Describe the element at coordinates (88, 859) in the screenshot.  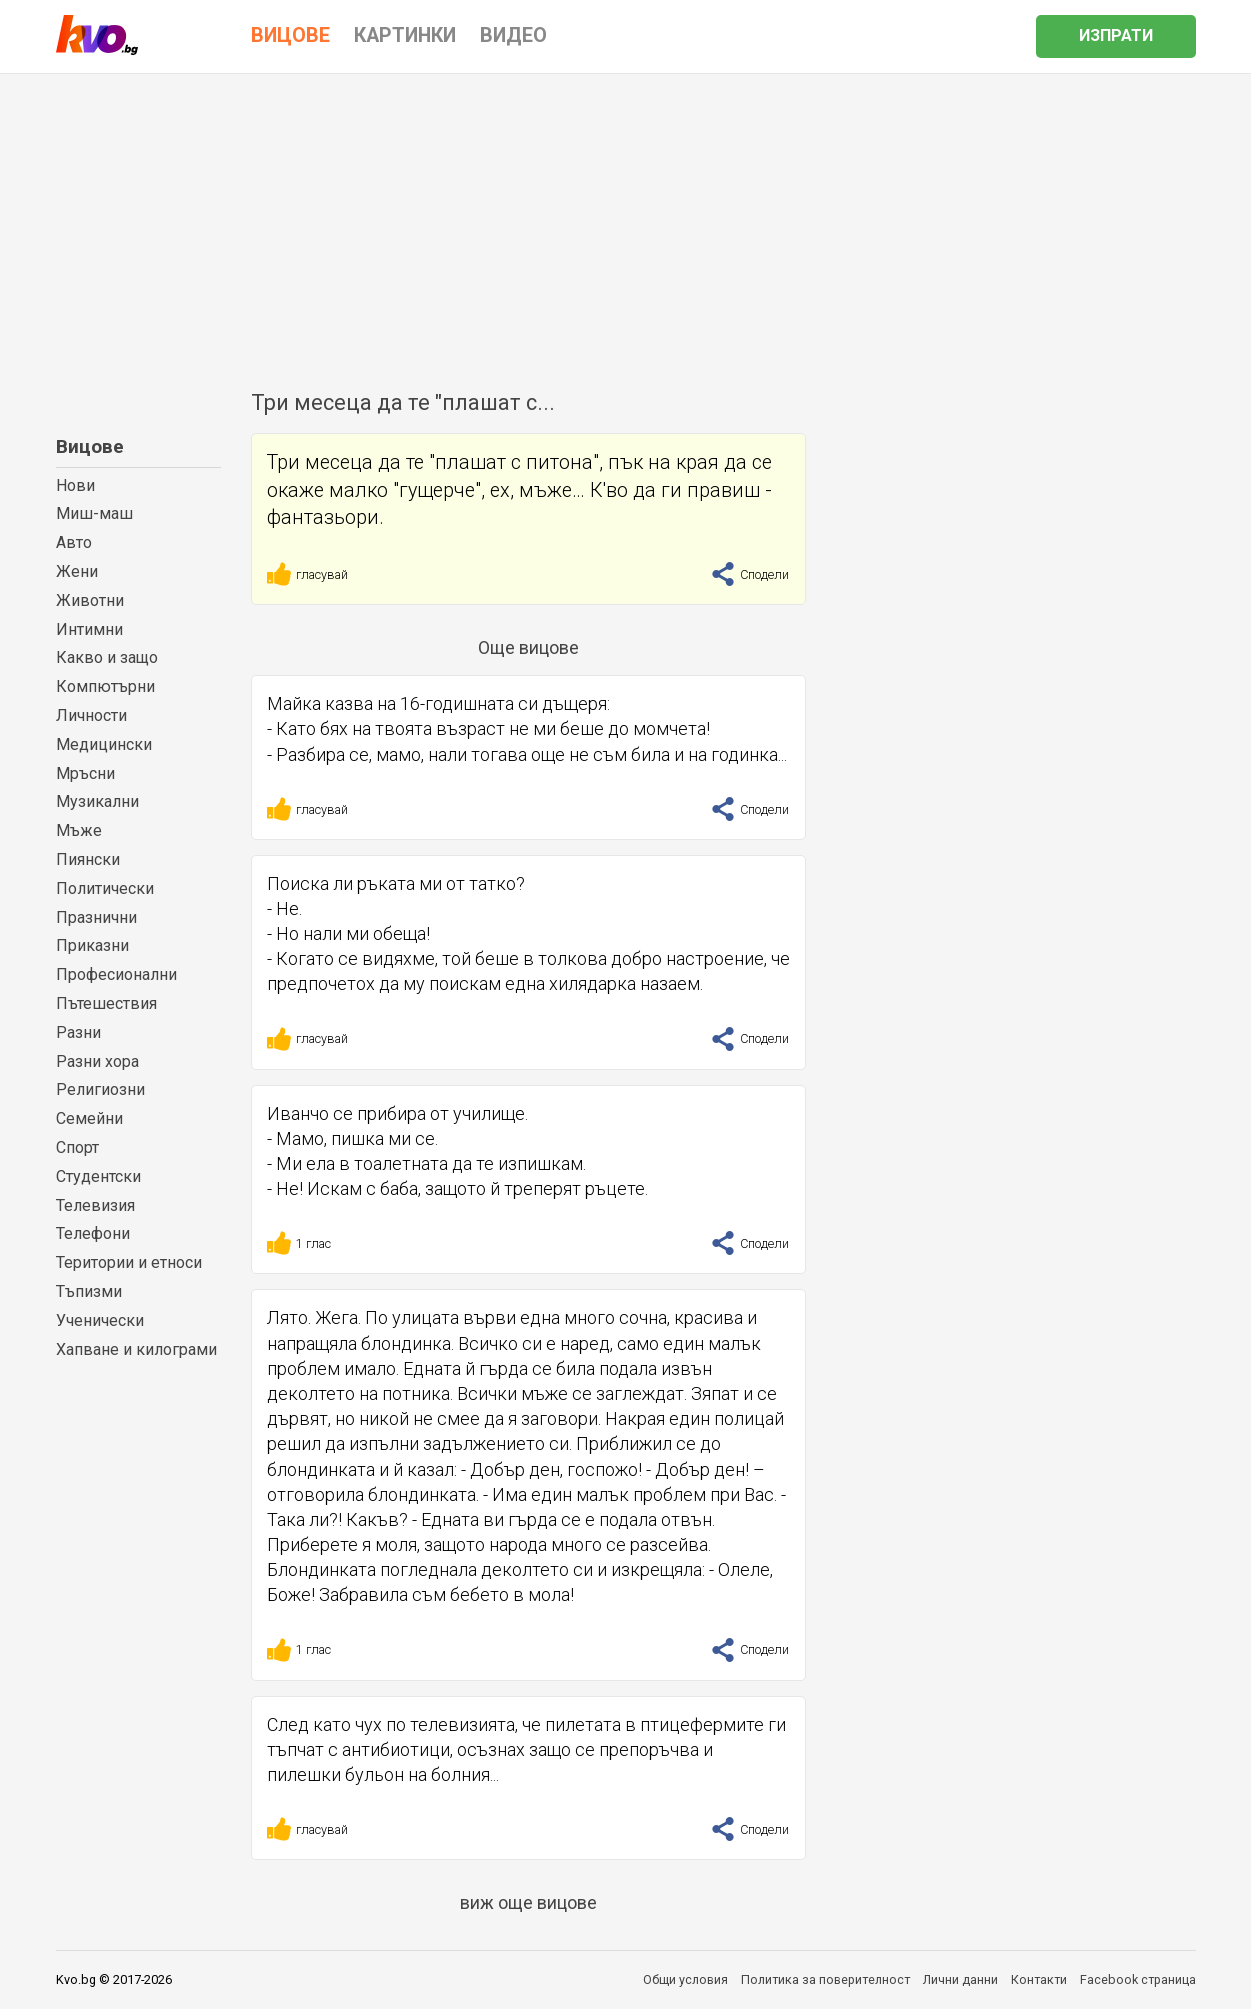
I see `Пиянски` at that location.